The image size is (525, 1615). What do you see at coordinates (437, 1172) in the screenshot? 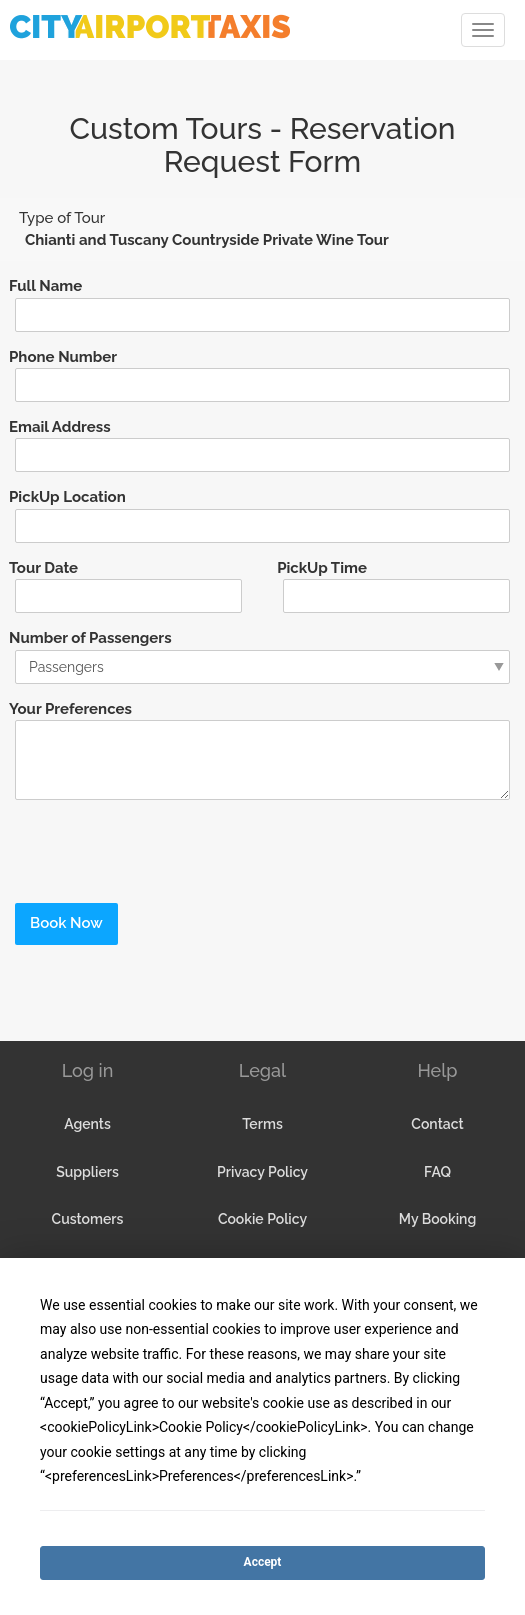
I see `FAQ` at bounding box center [437, 1172].